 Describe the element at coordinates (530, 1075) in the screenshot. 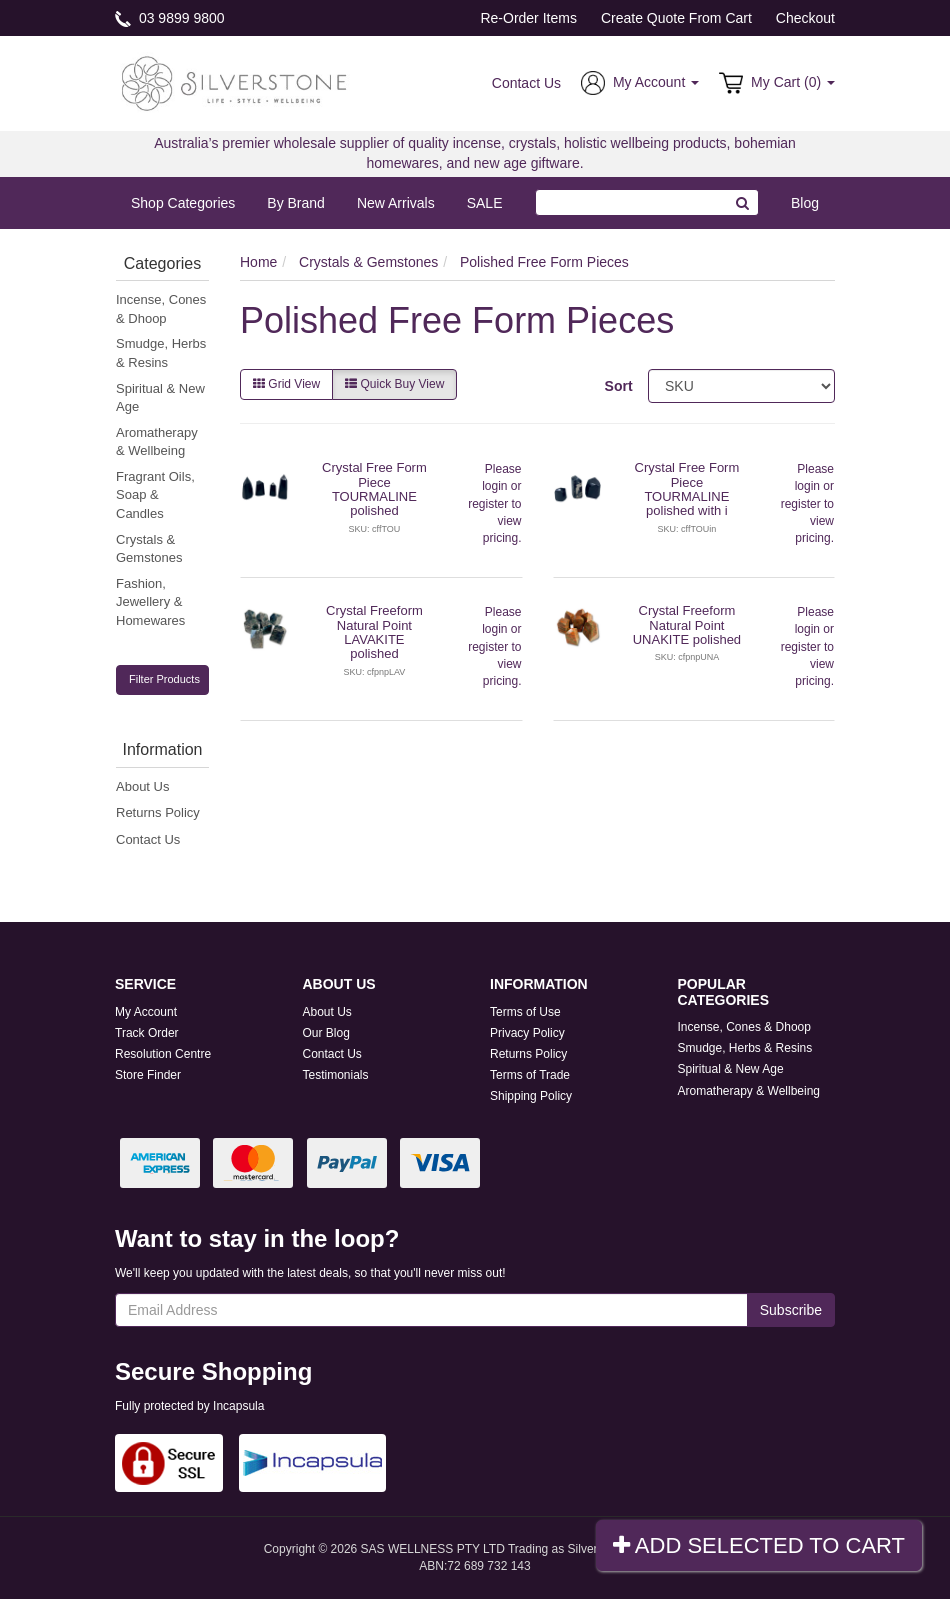

I see `Terms of Trade` at that location.